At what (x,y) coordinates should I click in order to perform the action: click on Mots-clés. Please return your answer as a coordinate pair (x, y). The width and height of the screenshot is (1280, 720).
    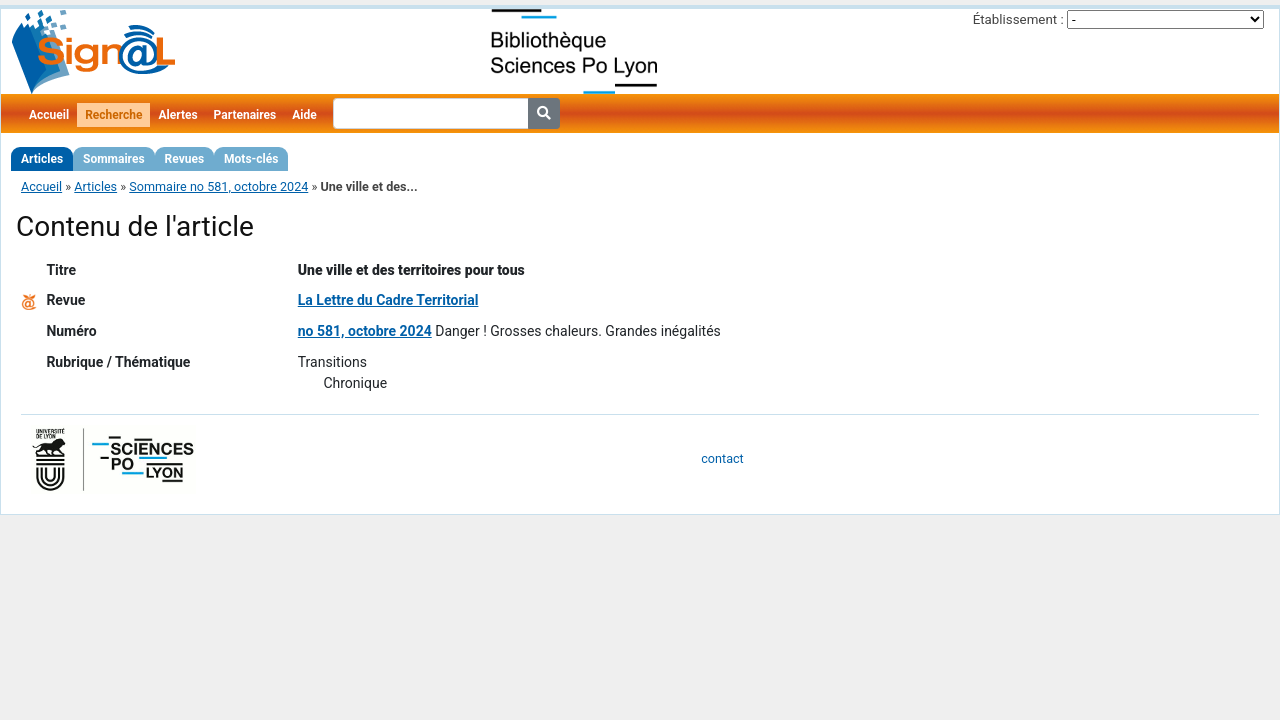
    Looking at the image, I should click on (251, 159).